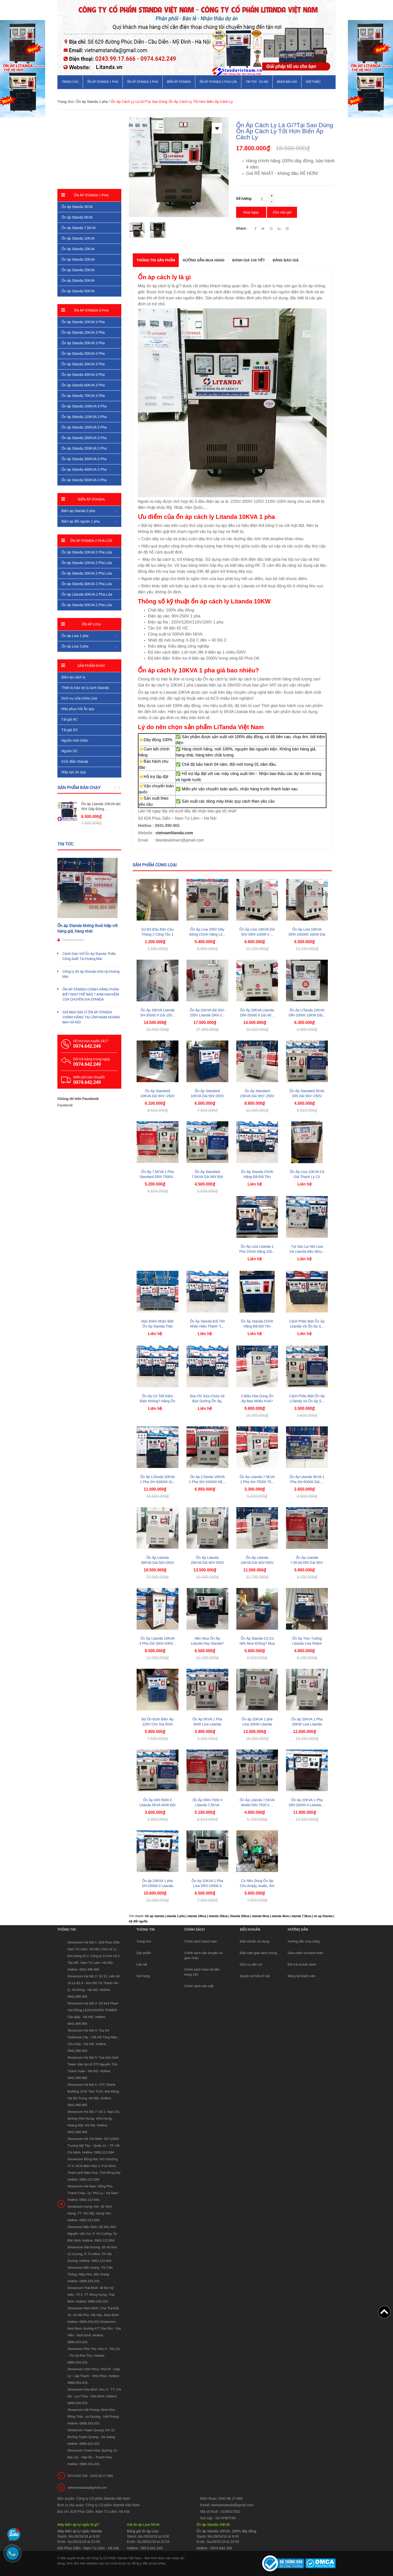 This screenshot has width=393, height=2576. I want to click on Chính sách bảo mật, so click(198, 1986).